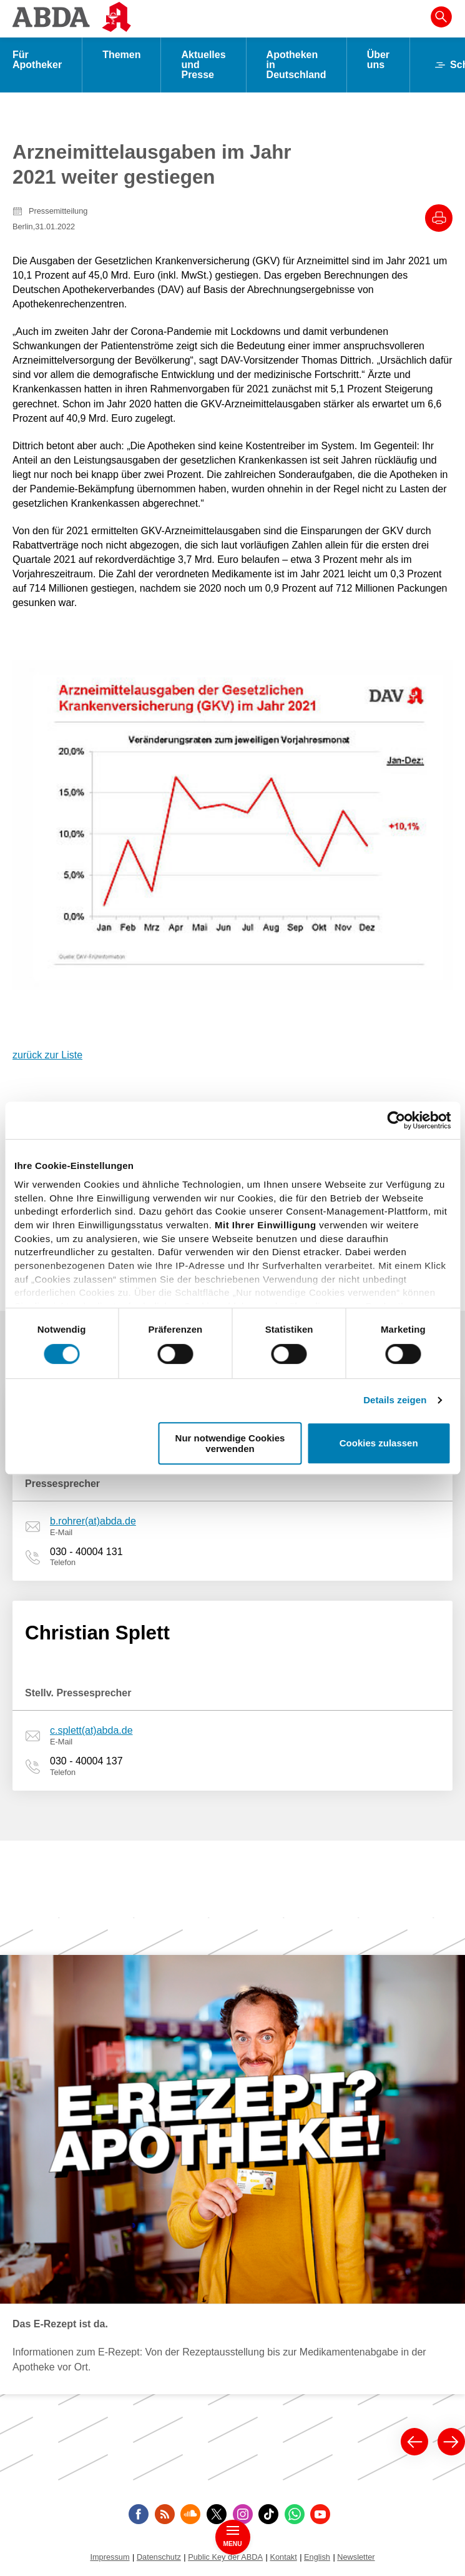 The height and width of the screenshot is (2576, 465). What do you see at coordinates (91, 1730) in the screenshot?
I see `c.splett(at)abda.de` at bounding box center [91, 1730].